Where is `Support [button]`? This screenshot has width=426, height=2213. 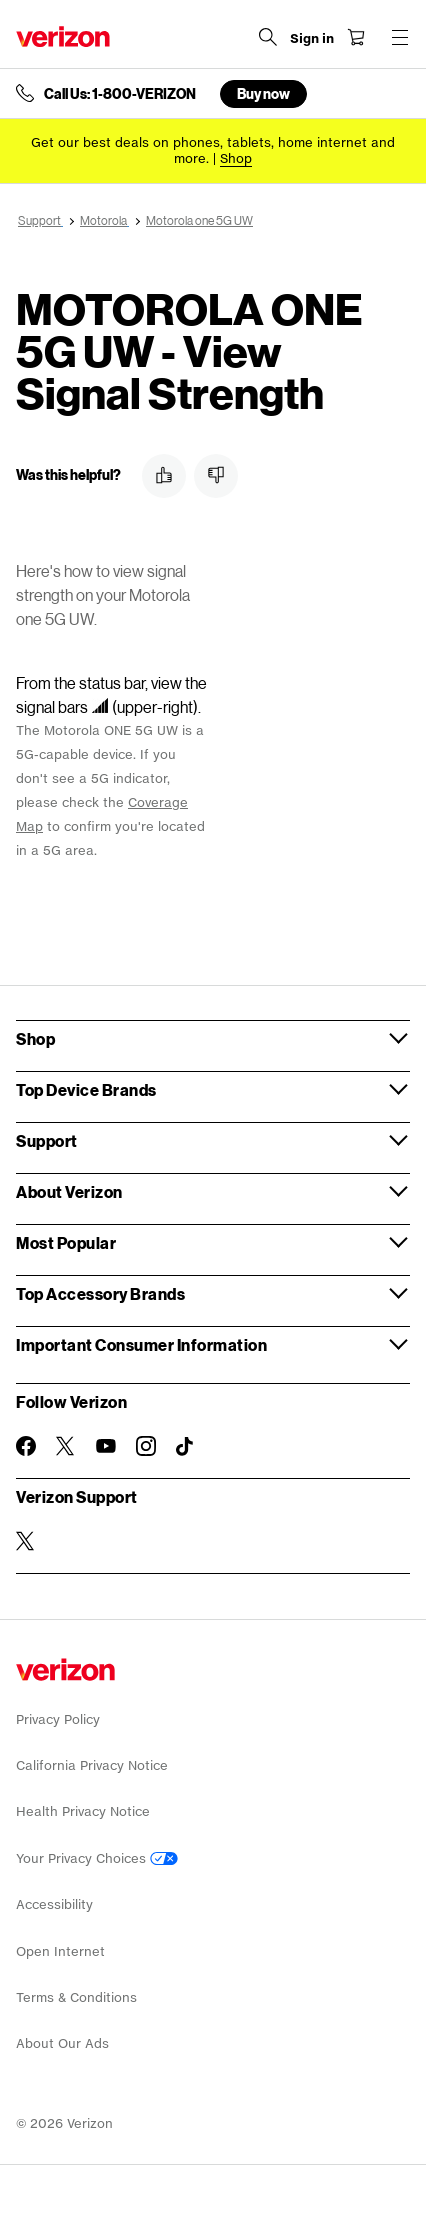 Support [button] is located at coordinates (47, 1140).